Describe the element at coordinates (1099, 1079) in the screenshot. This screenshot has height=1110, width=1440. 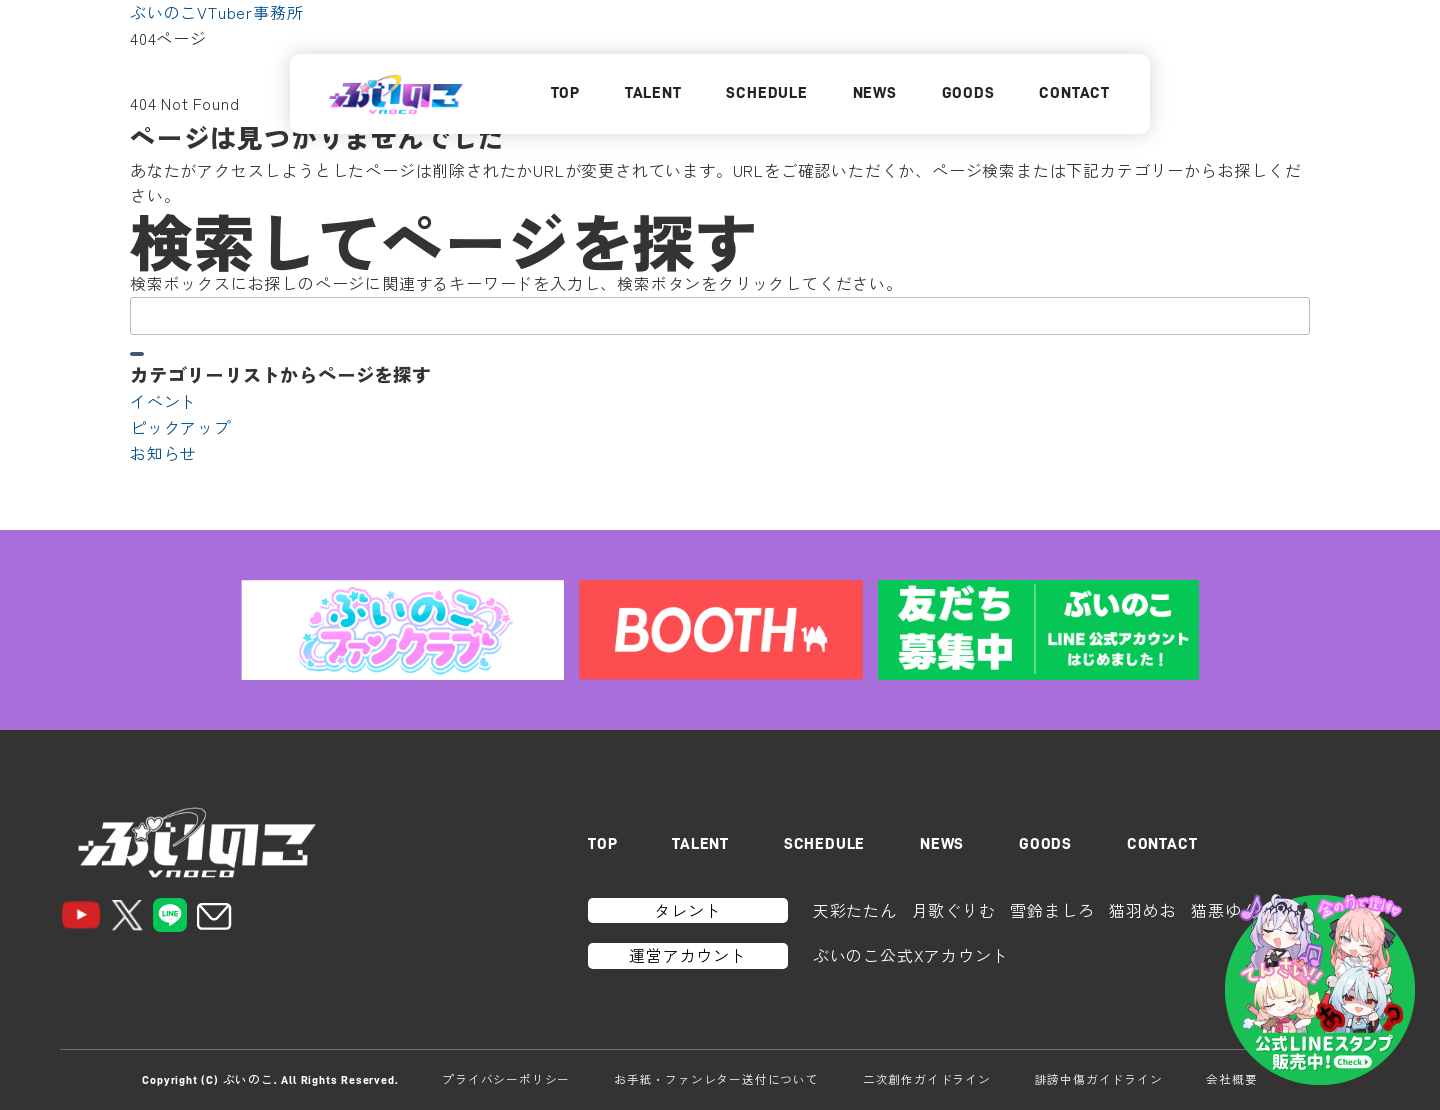
I see `誹謗中傷ガイドライン` at that location.